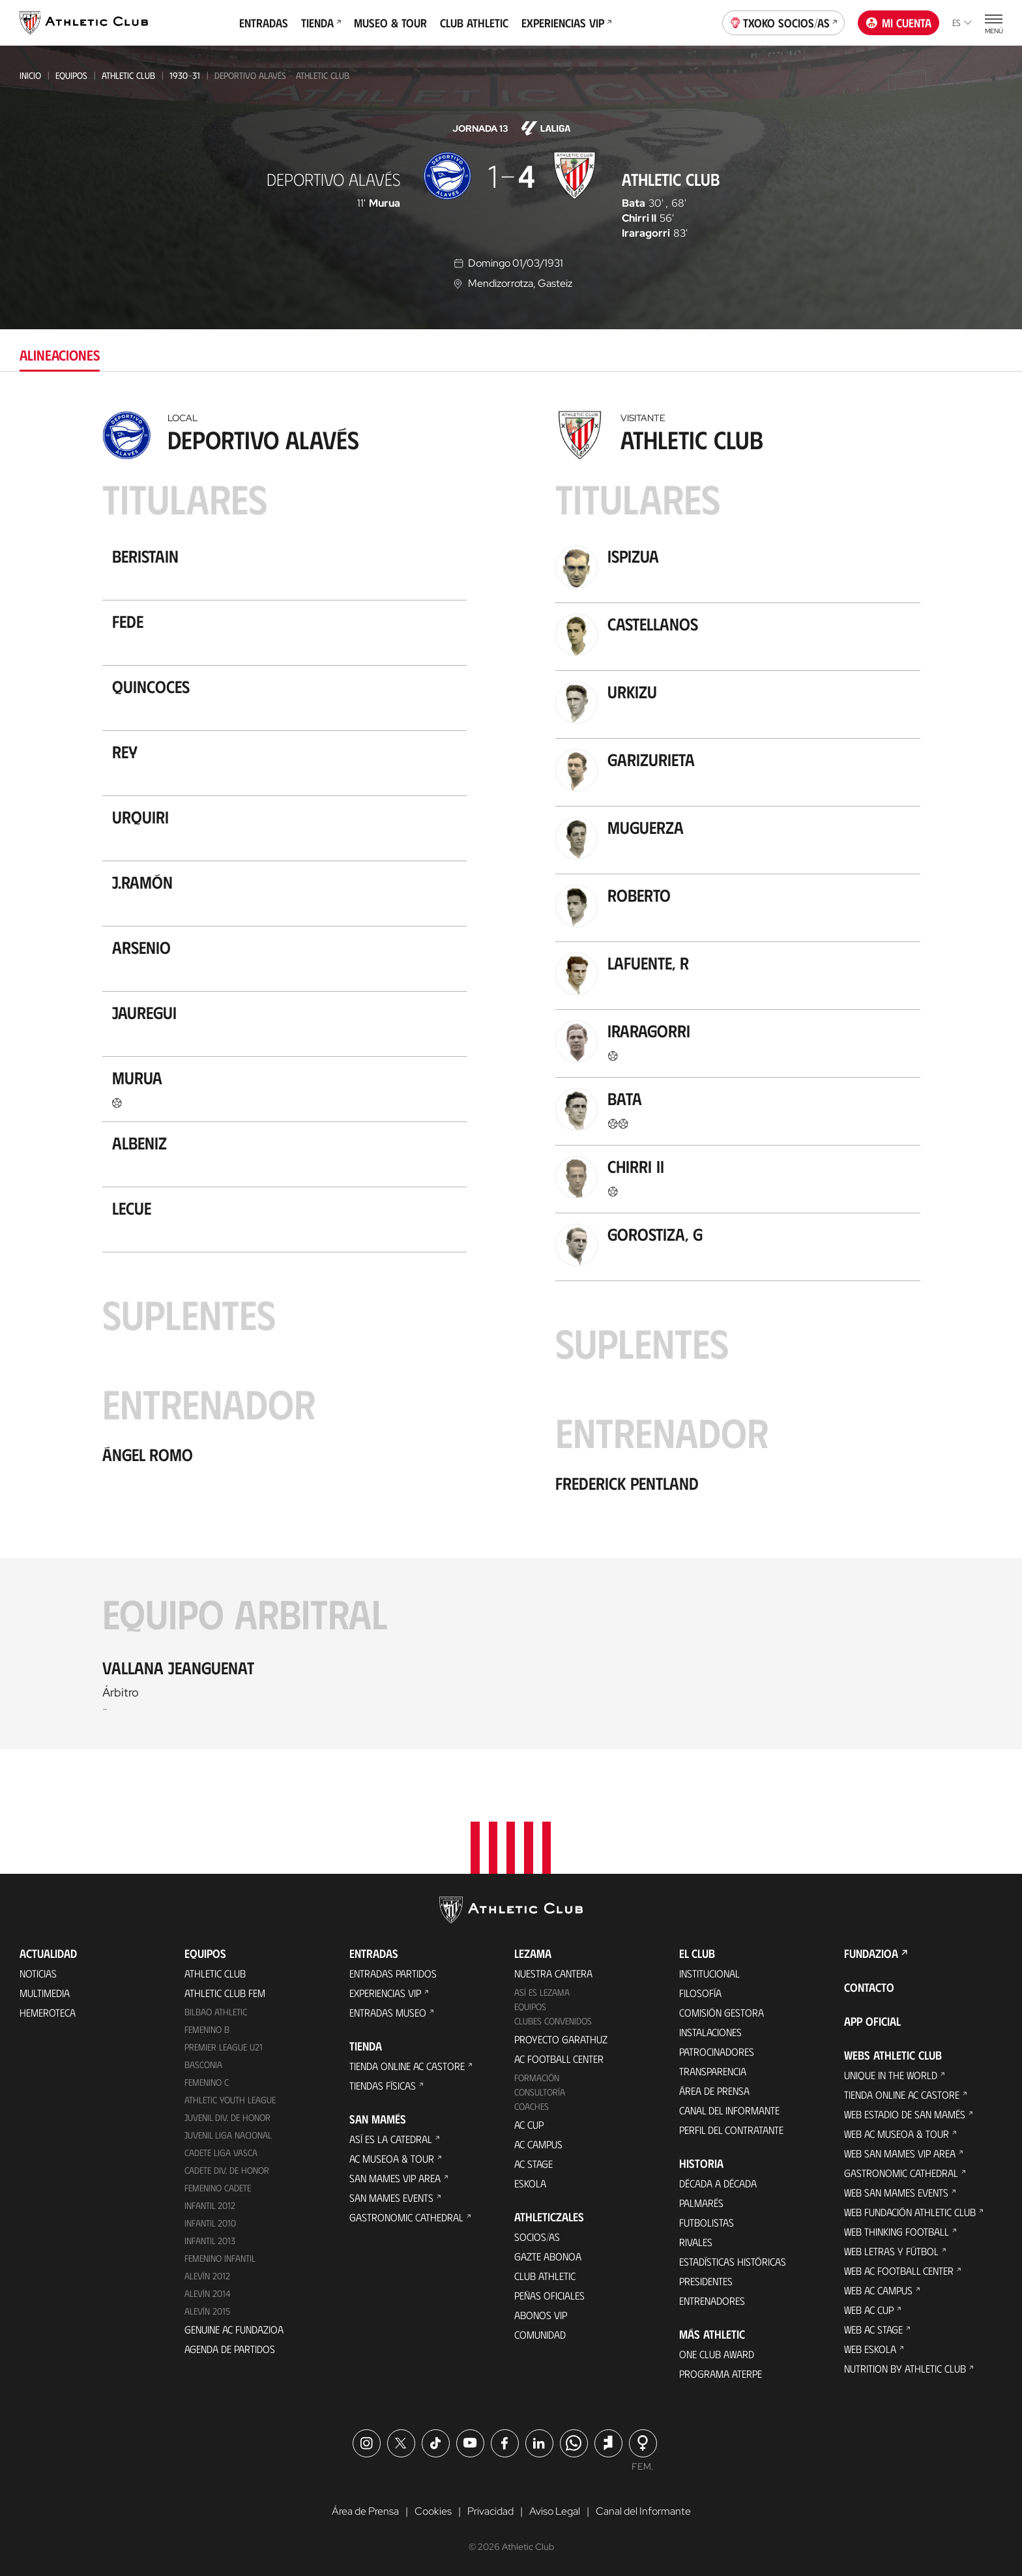 The image size is (1022, 2576). What do you see at coordinates (553, 2020) in the screenshot?
I see `Clubes convenidos` at bounding box center [553, 2020].